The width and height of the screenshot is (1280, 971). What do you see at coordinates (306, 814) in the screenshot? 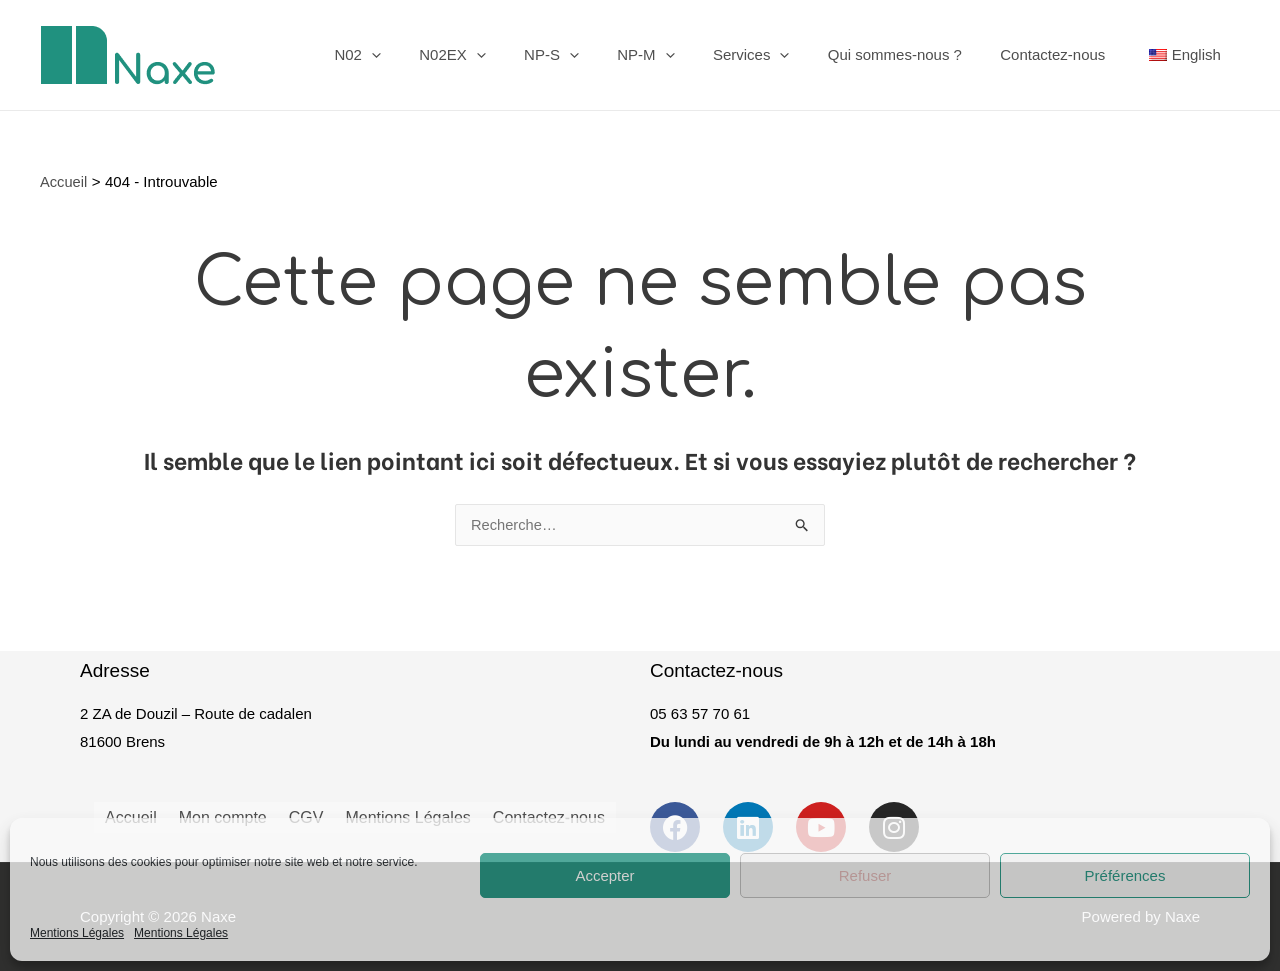
I see `CGV` at bounding box center [306, 814].